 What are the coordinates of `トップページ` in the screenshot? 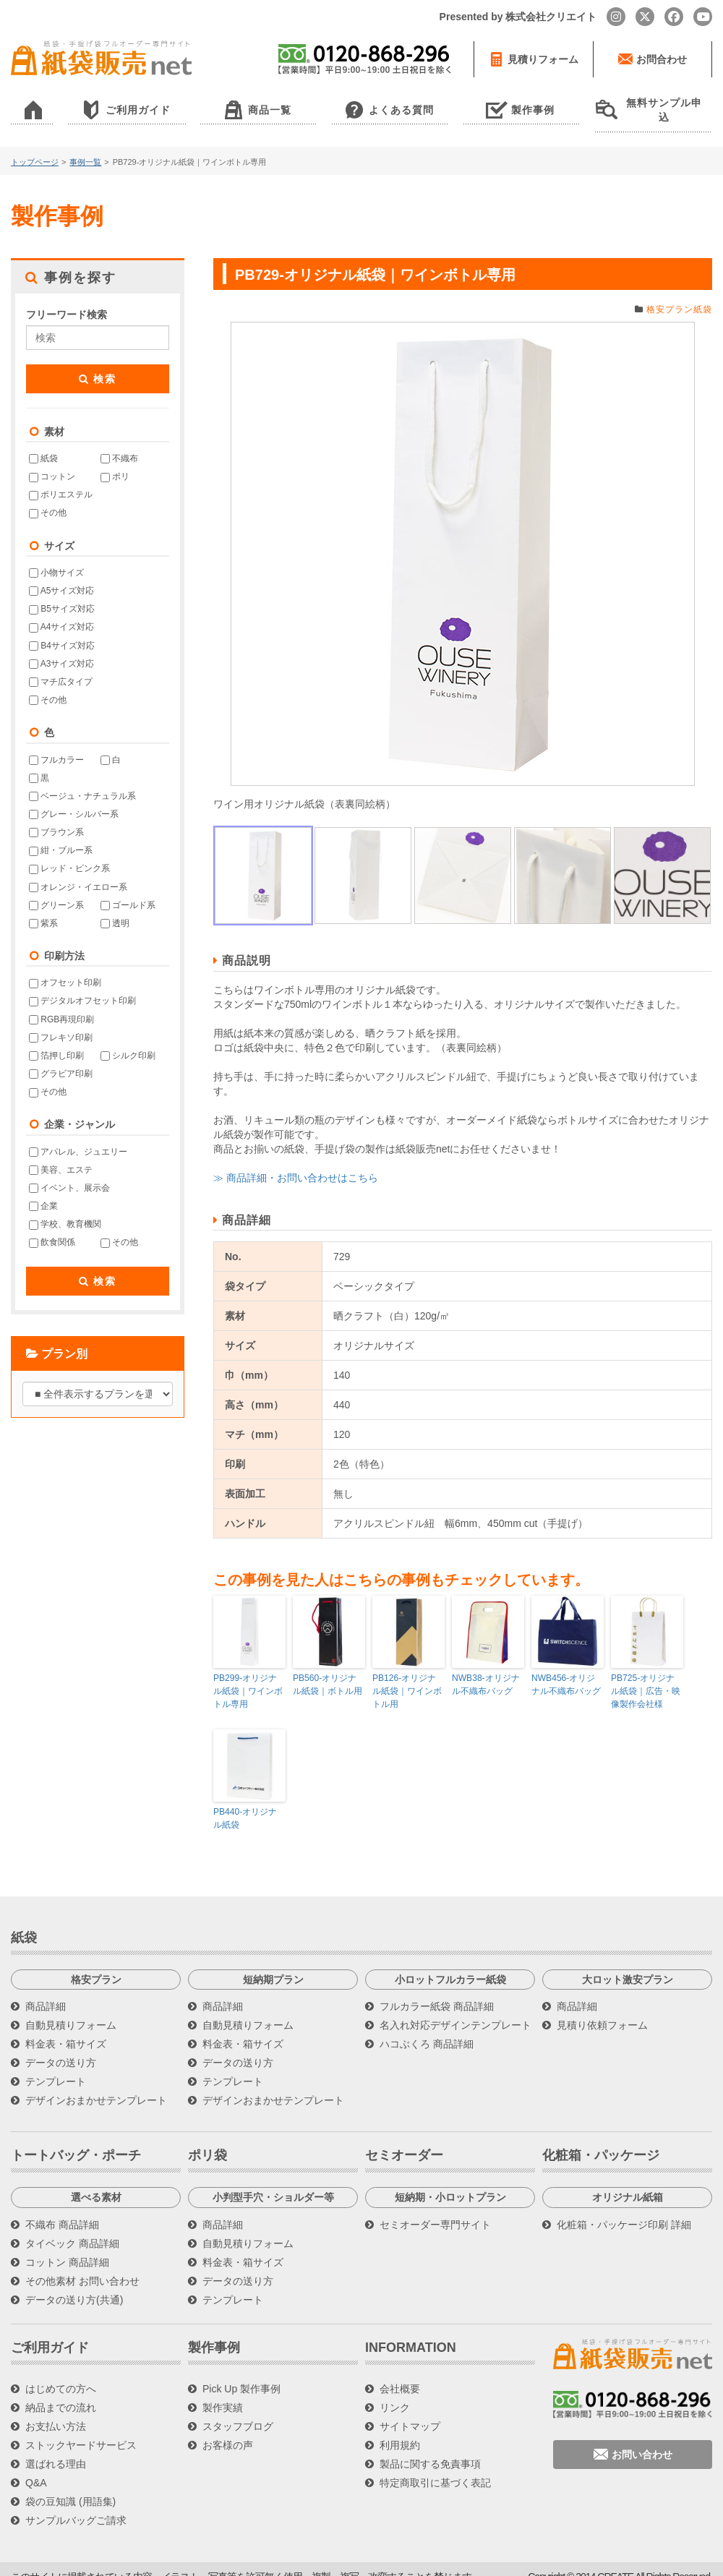 It's located at (35, 146).